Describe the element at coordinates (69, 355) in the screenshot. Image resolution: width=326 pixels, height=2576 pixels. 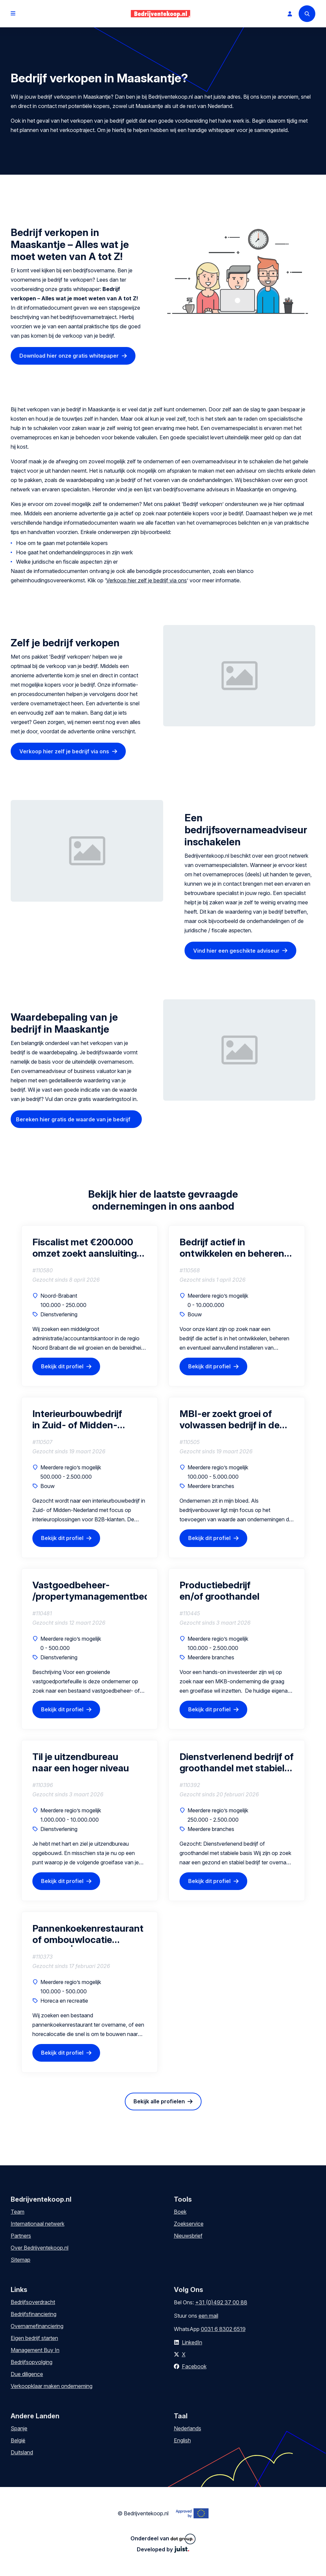
I see `Download hier onze gratis whitepaper` at that location.